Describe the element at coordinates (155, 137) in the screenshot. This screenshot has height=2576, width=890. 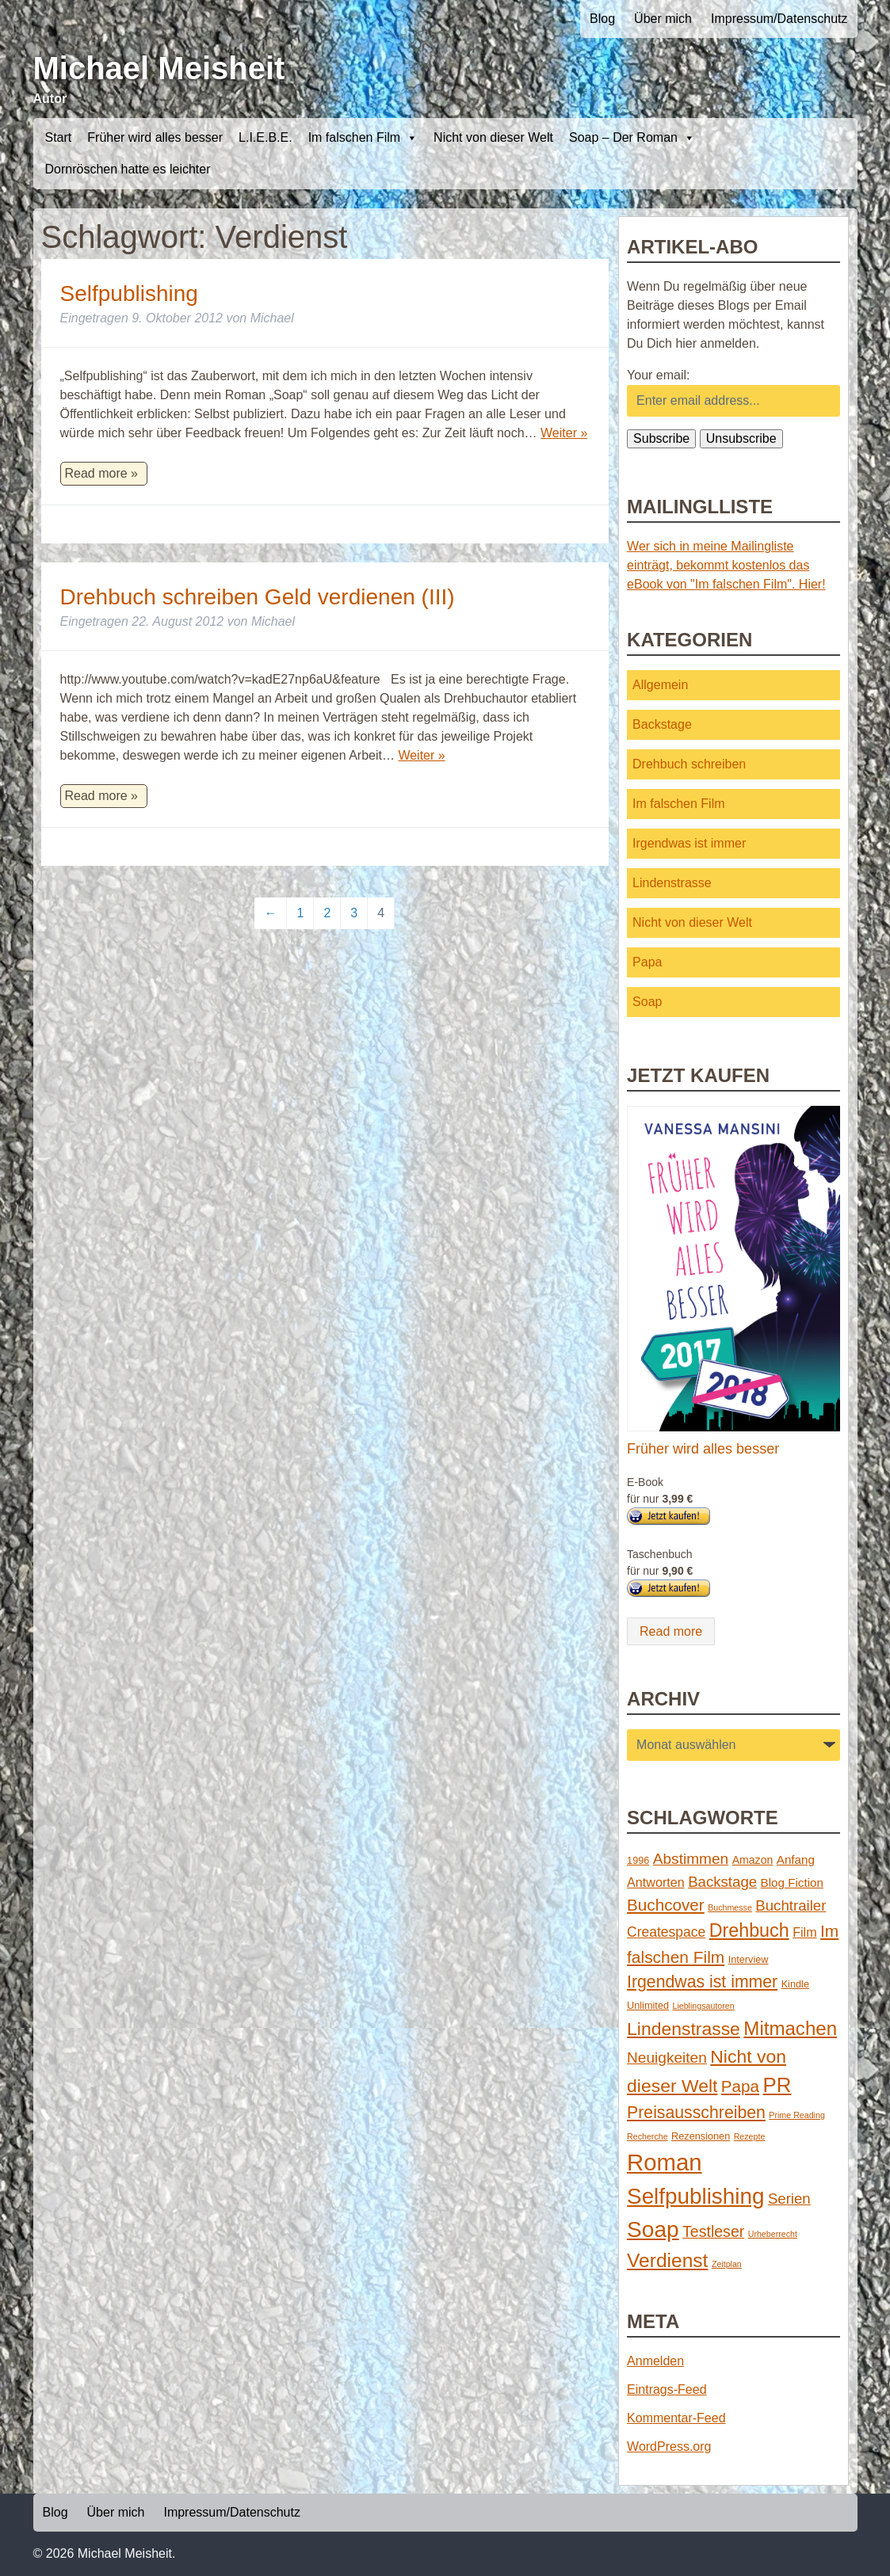
I see `Früher wird alles besser` at that location.